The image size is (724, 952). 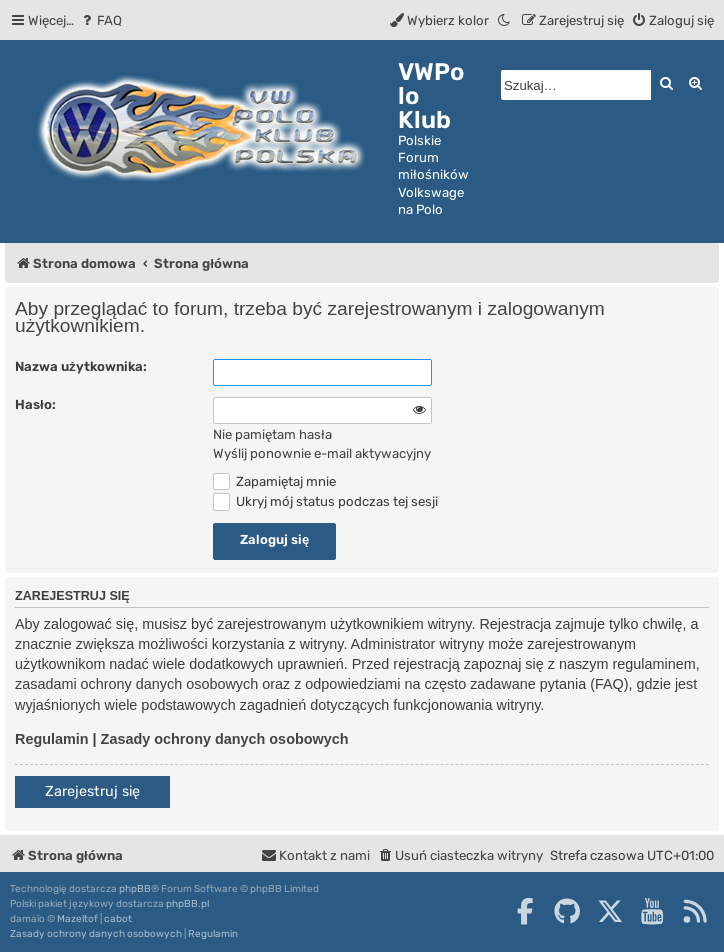 I want to click on Nie pamiętam hasła, so click(x=272, y=434).